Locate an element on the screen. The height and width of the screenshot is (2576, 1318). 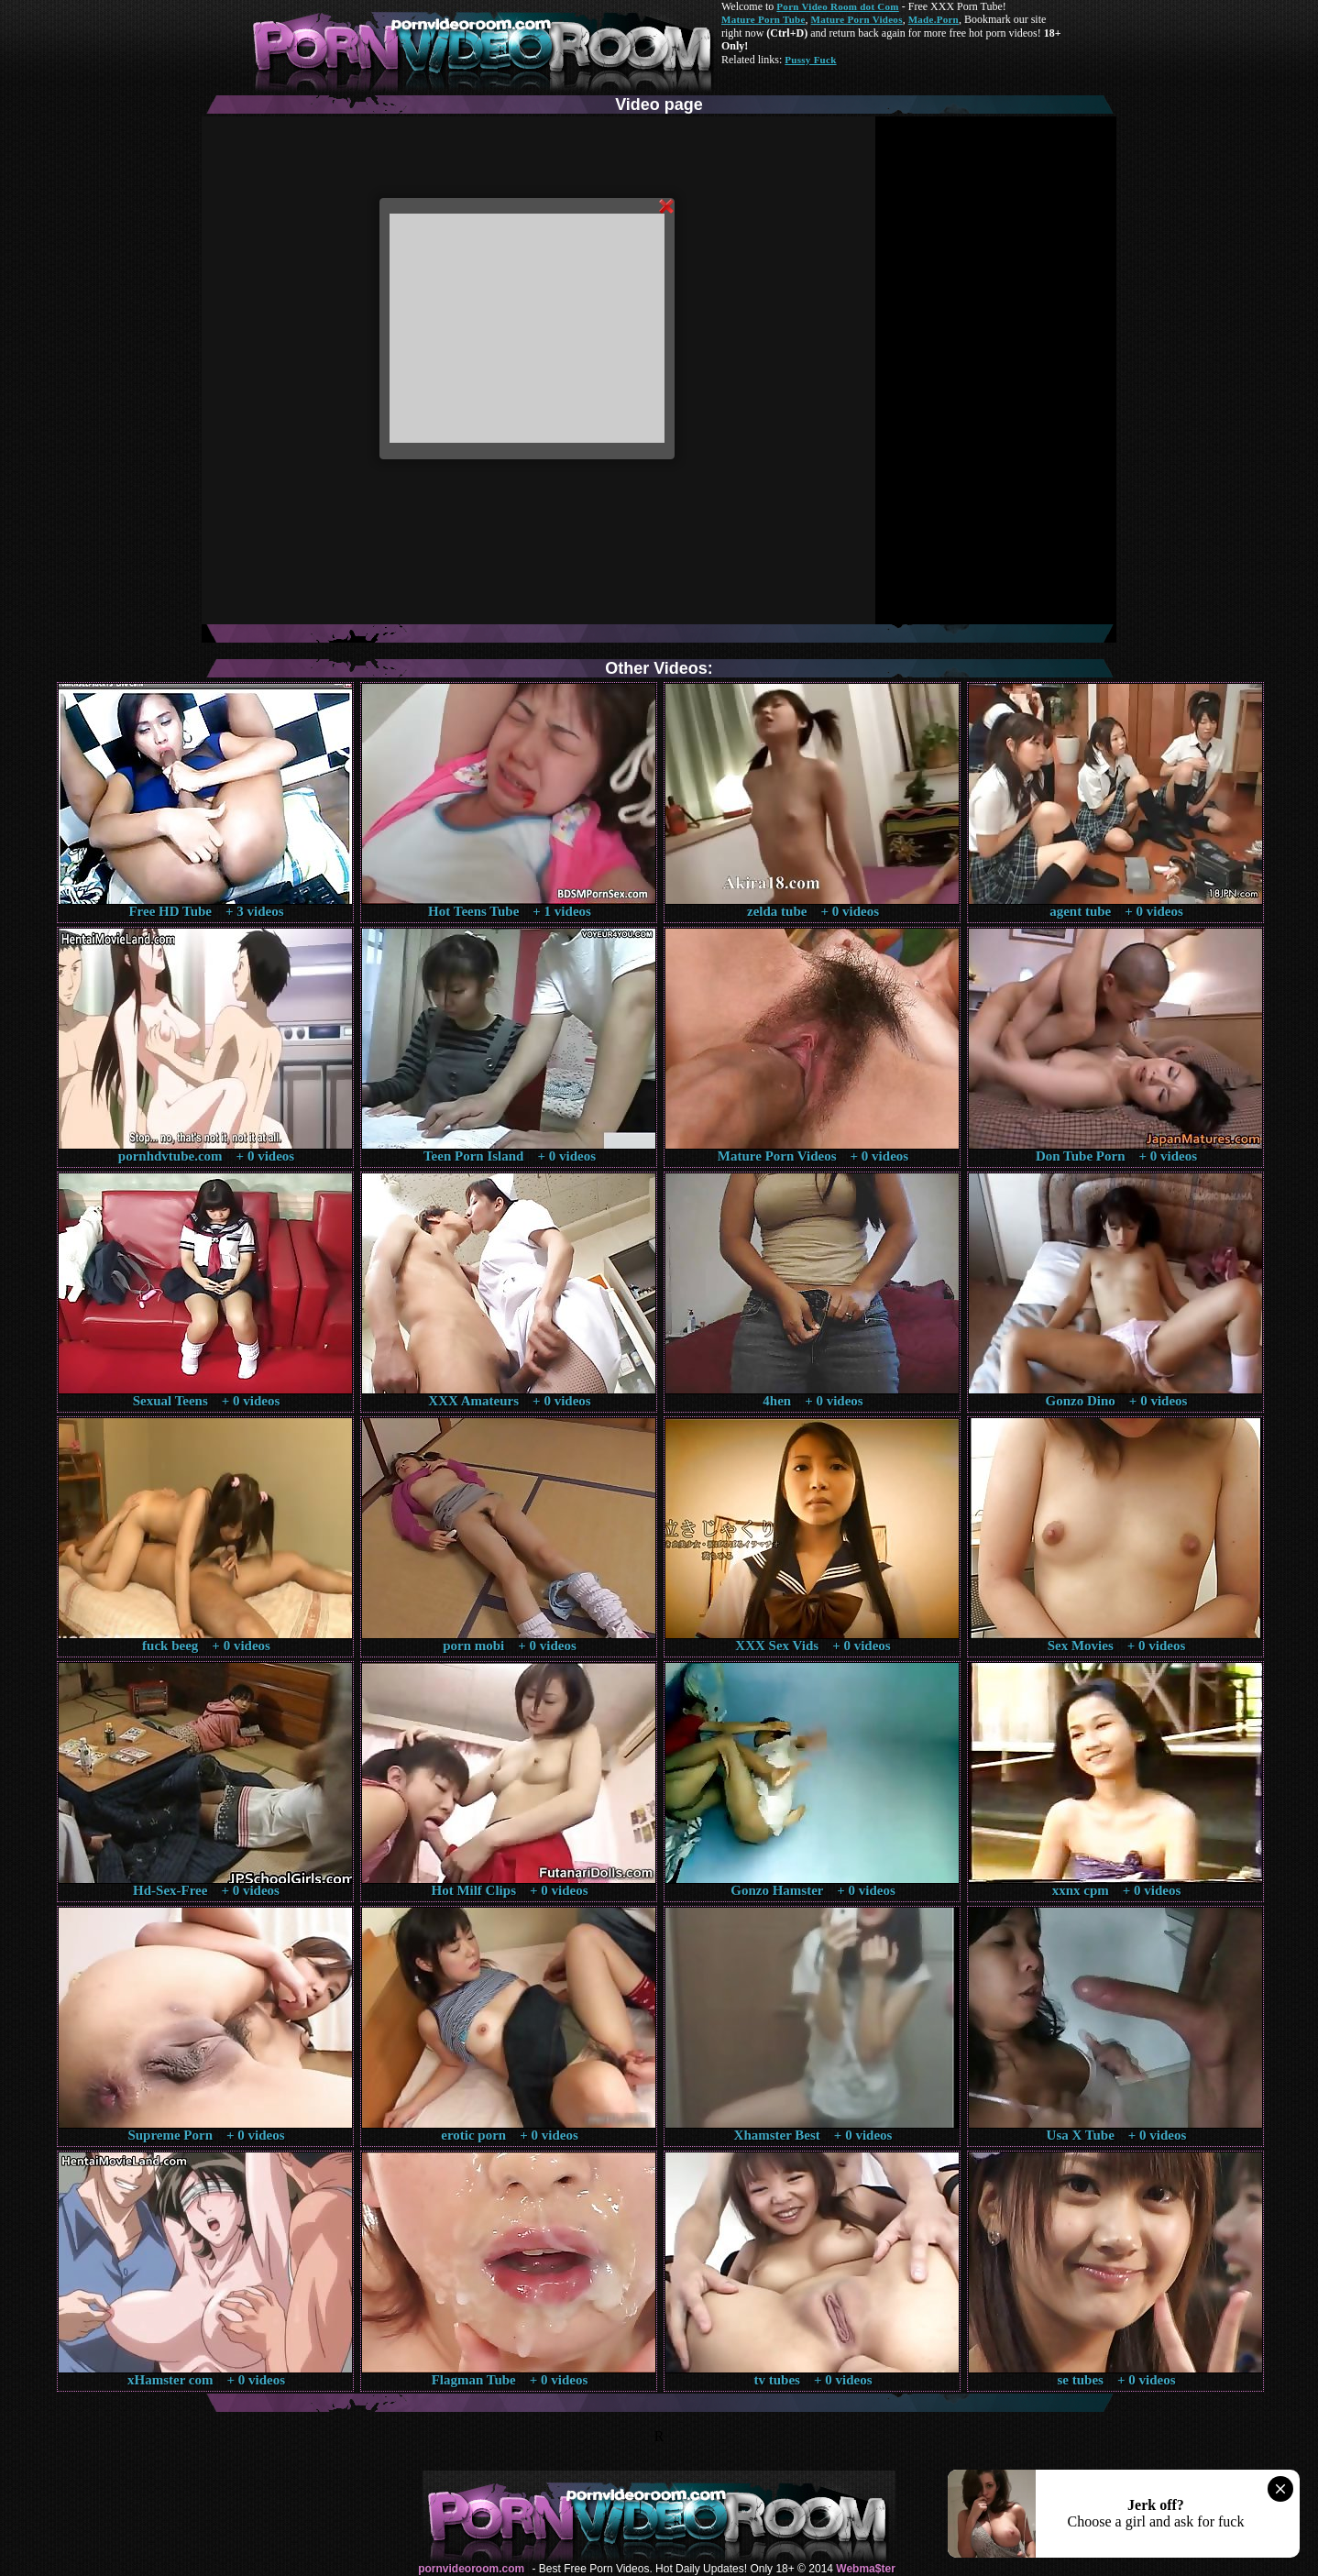
Made.Porn is located at coordinates (933, 19).